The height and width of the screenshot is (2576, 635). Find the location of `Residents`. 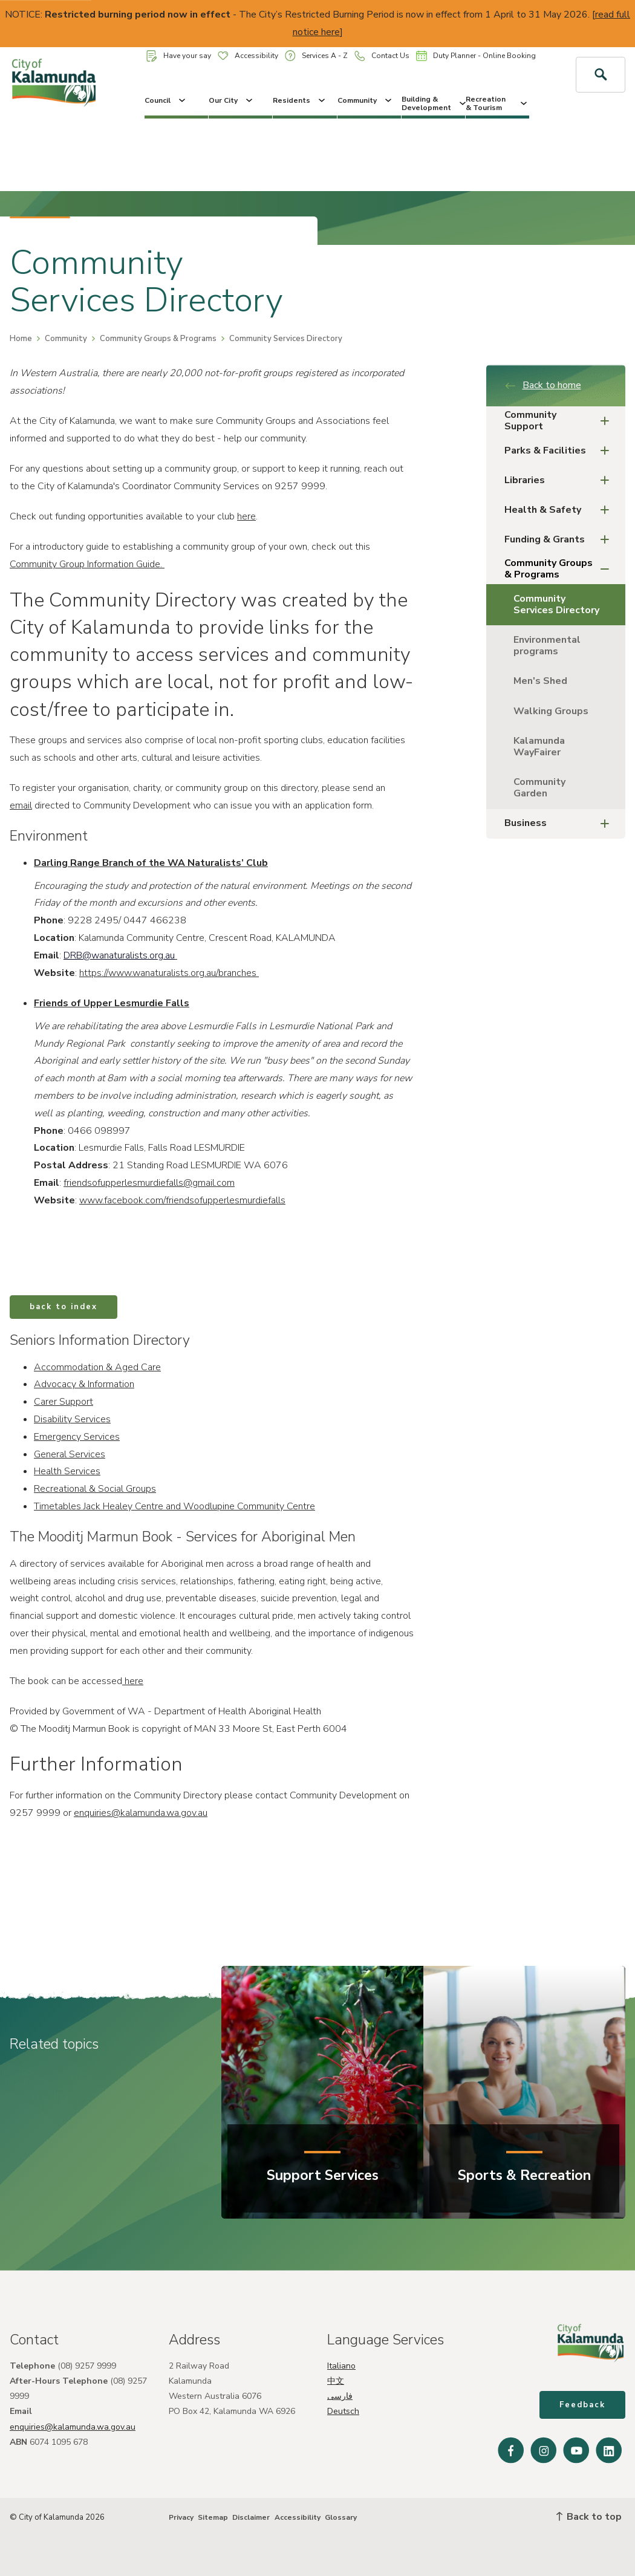

Residents is located at coordinates (300, 100).